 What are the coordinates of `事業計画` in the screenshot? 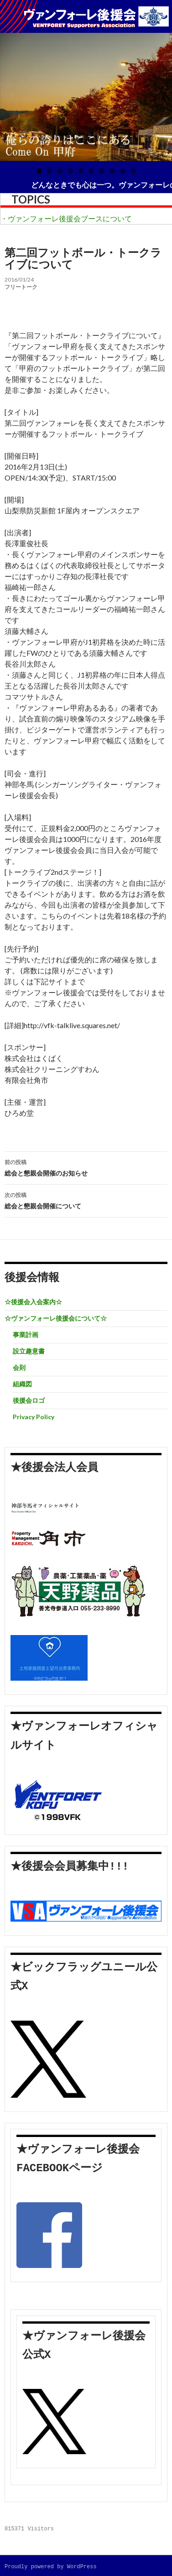 It's located at (25, 1334).